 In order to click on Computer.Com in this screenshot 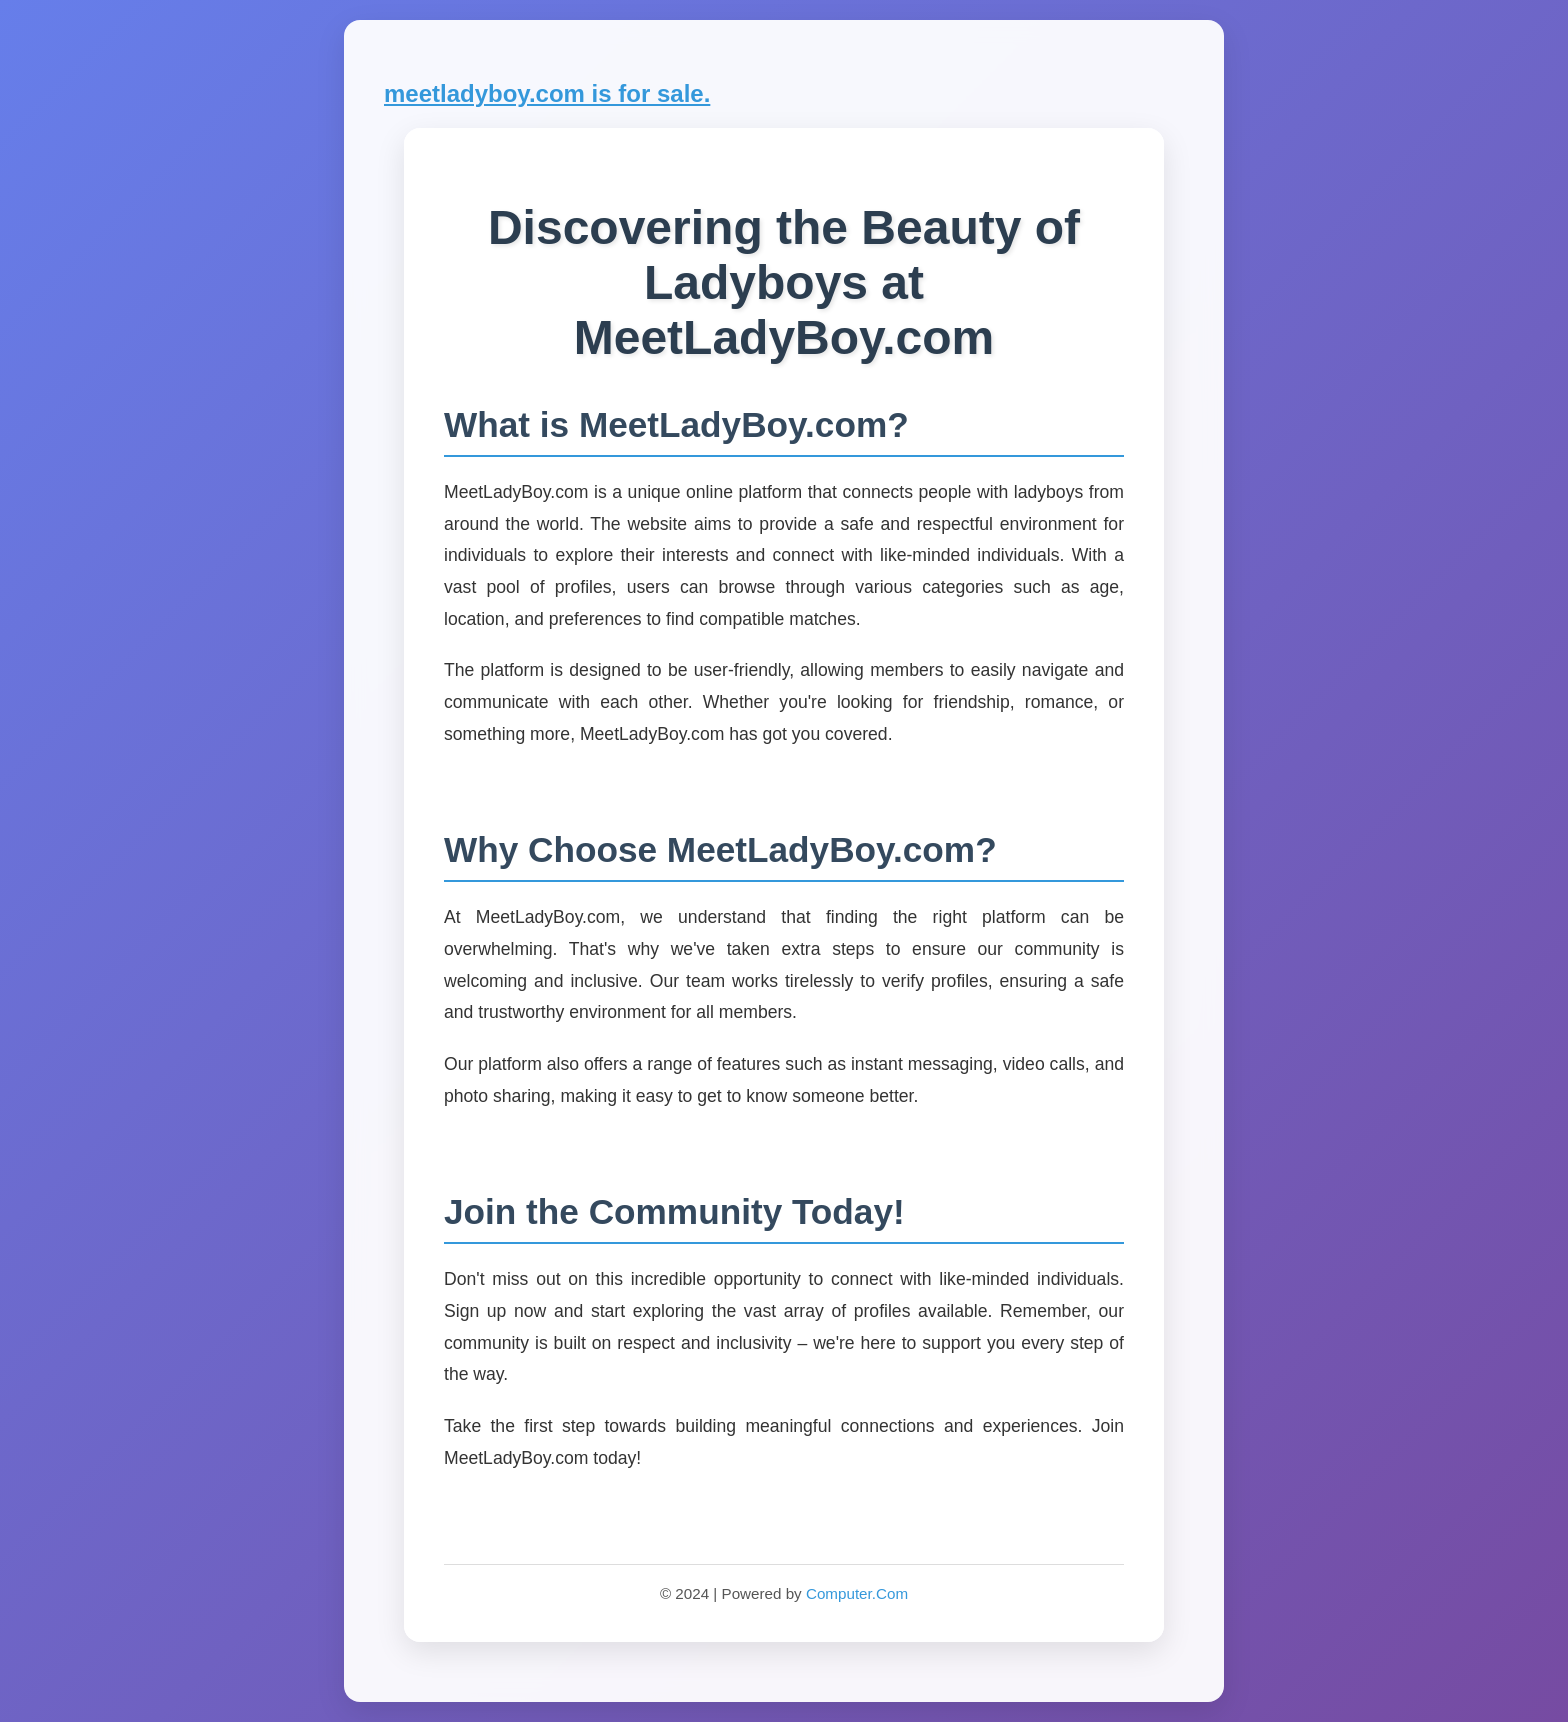, I will do `click(857, 1593)`.